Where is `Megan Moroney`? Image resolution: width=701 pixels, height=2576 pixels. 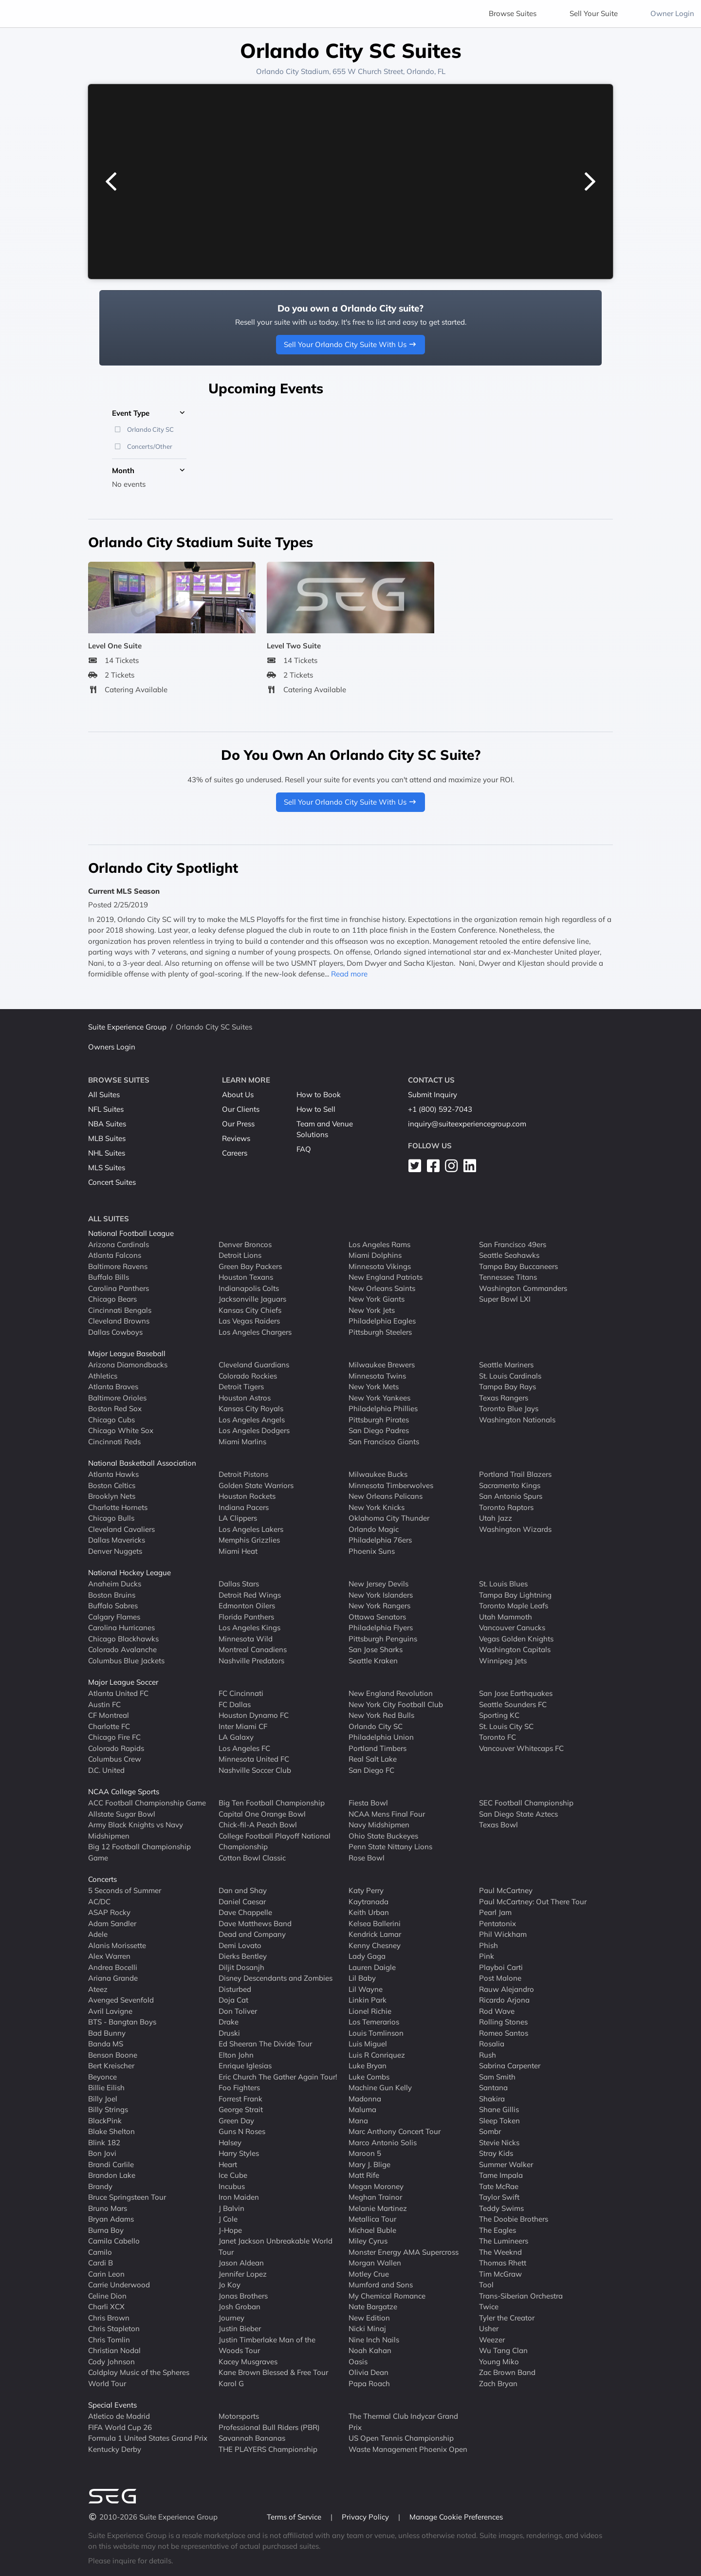 Megan Moroney is located at coordinates (376, 2185).